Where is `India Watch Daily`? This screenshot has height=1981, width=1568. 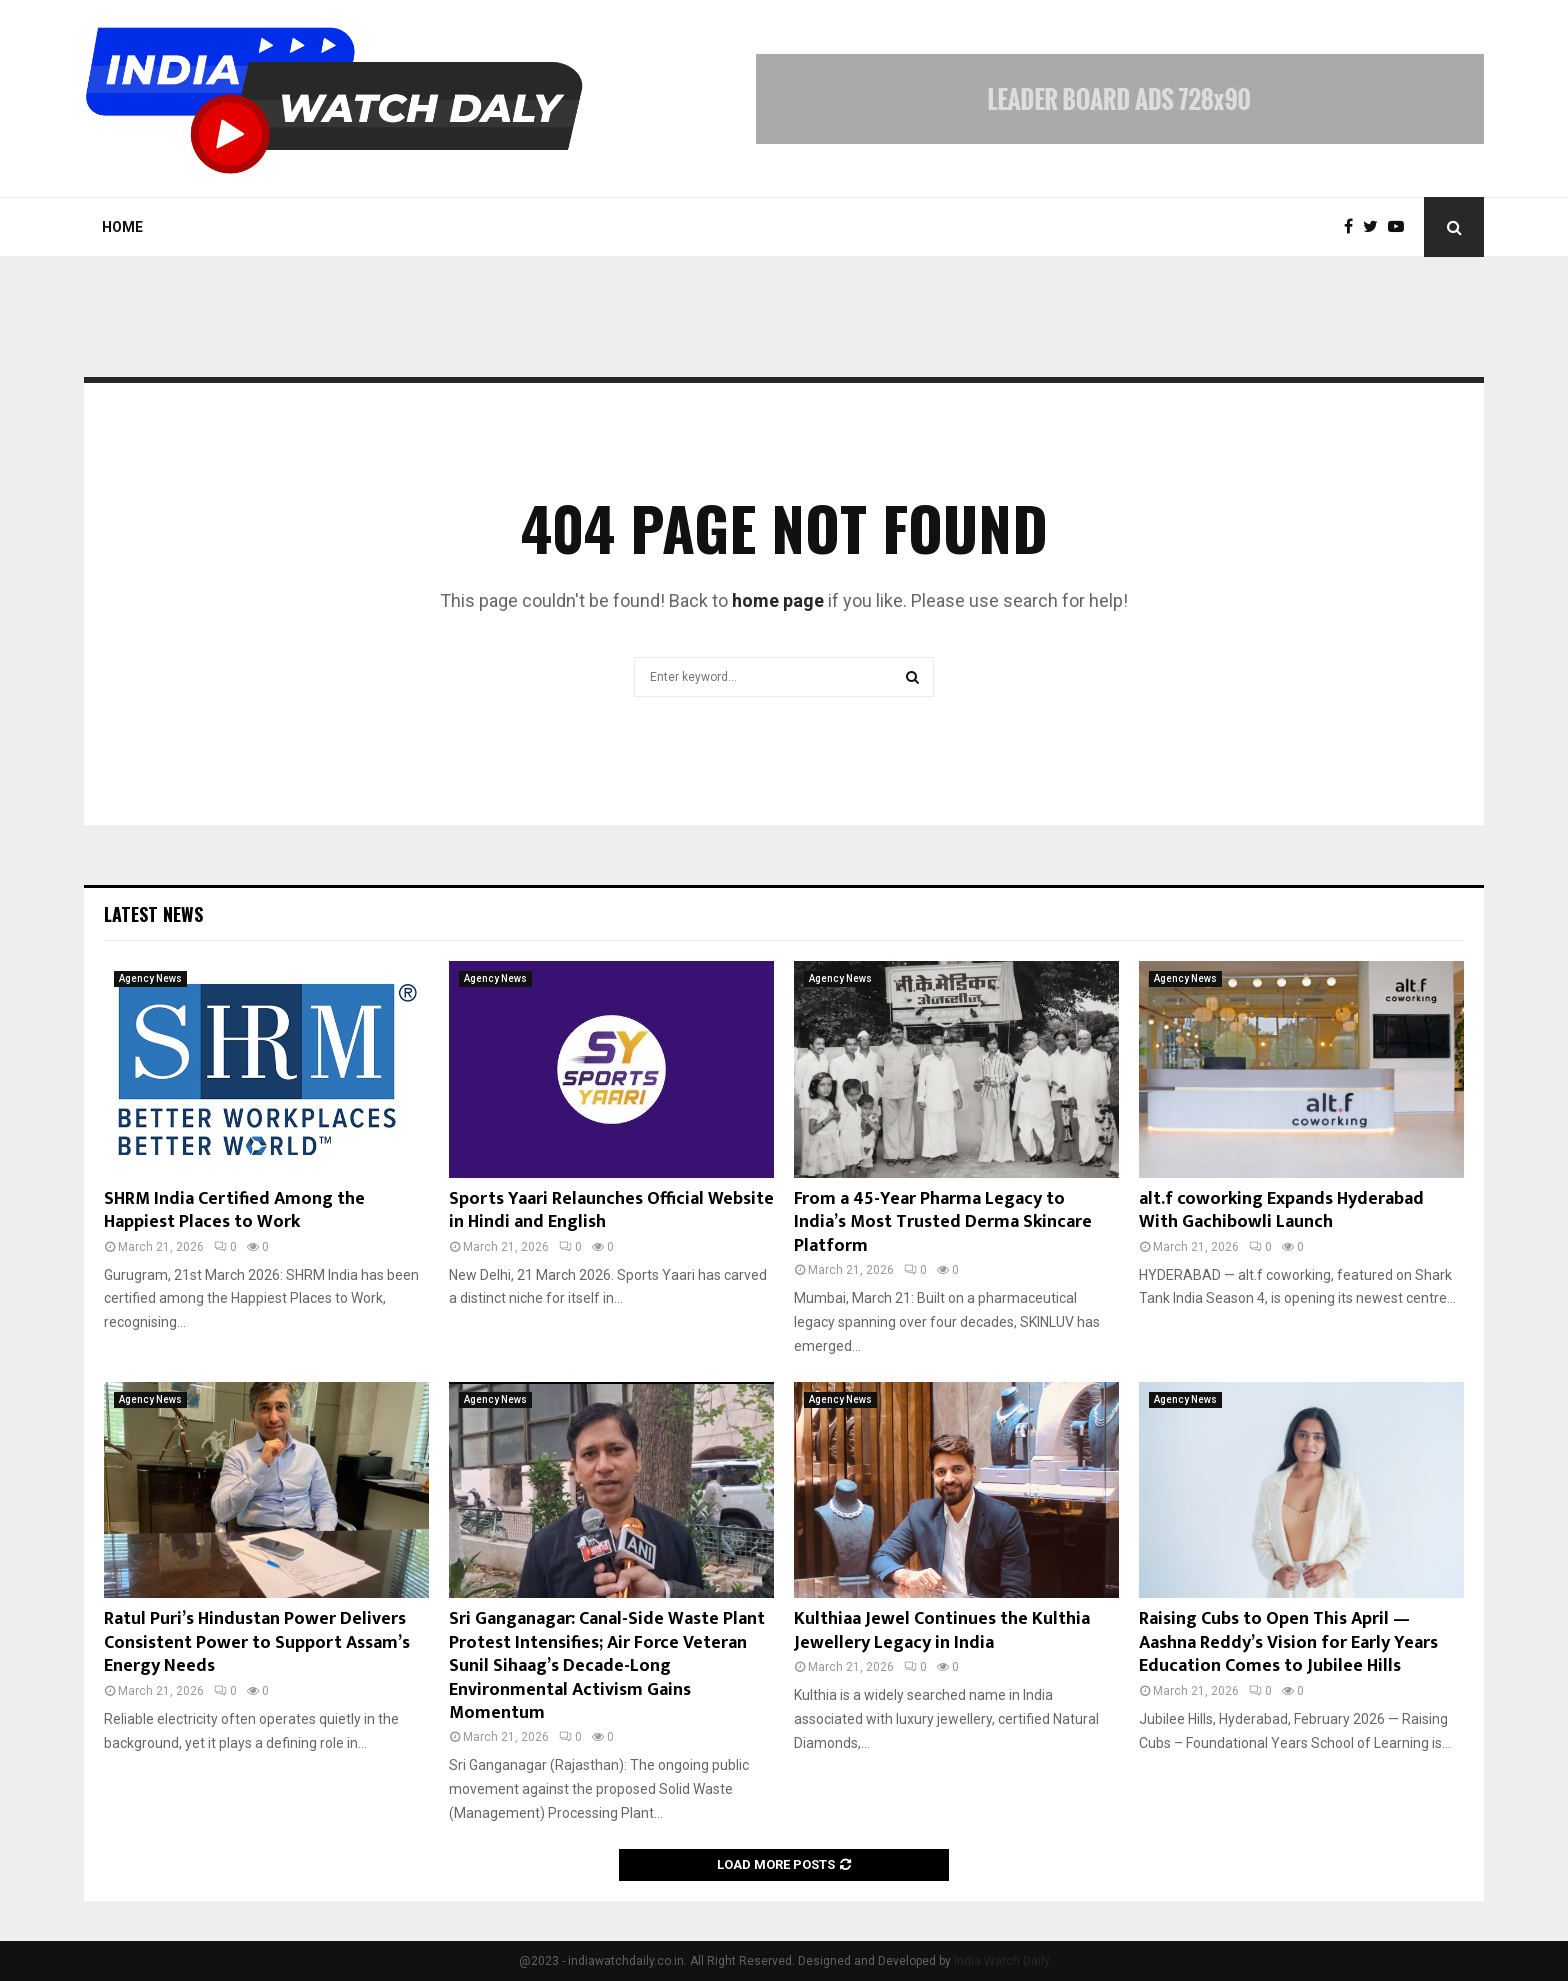
India Watch Daily is located at coordinates (1002, 1961).